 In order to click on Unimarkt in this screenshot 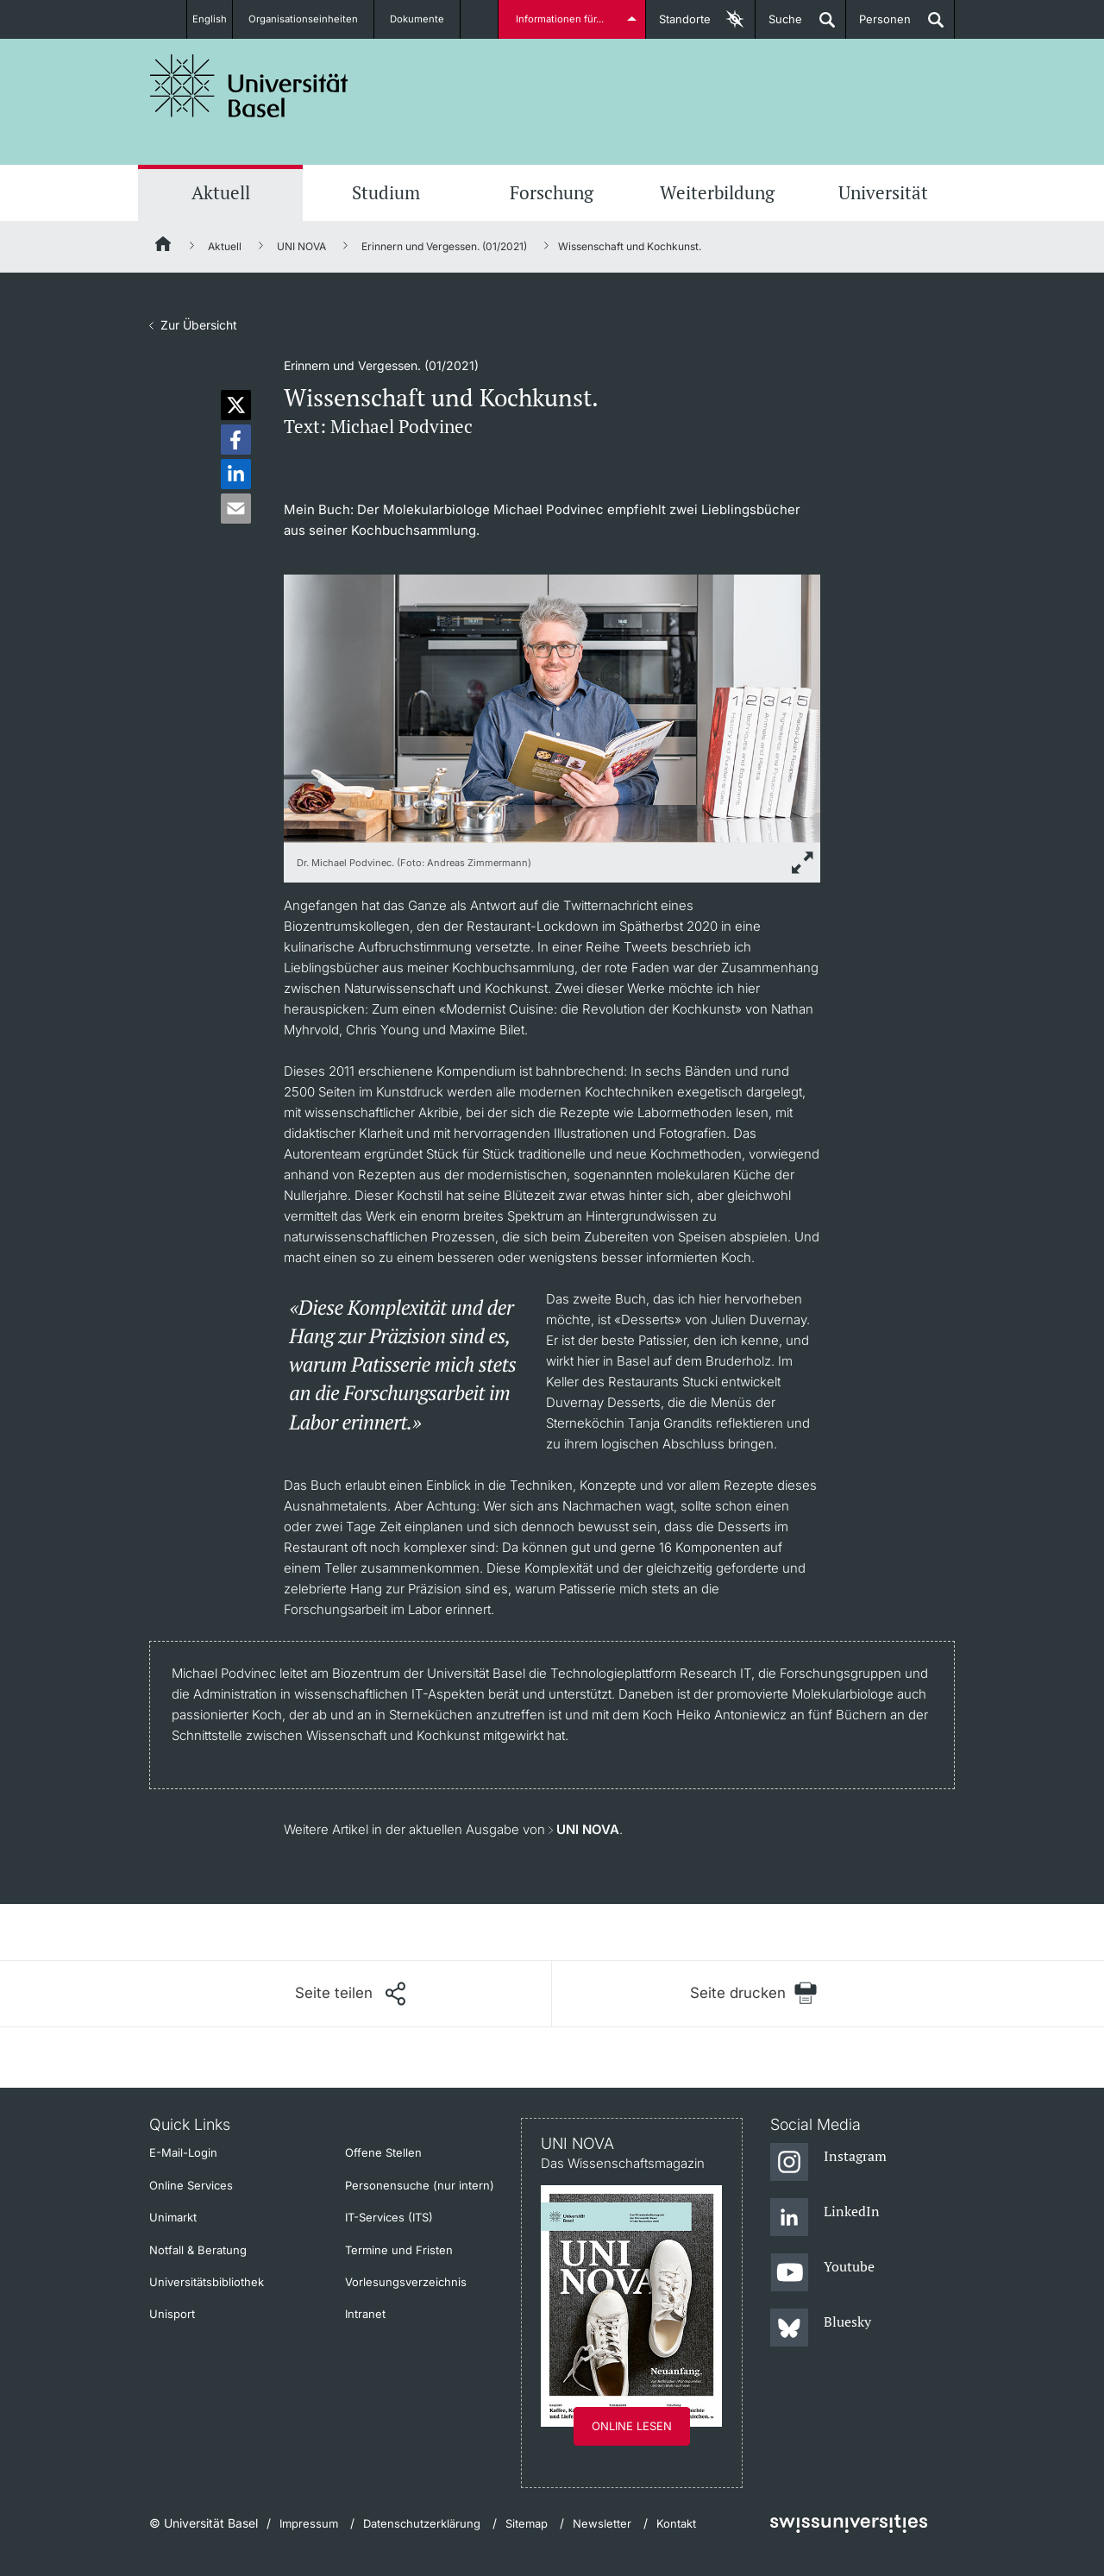, I will do `click(173, 2217)`.